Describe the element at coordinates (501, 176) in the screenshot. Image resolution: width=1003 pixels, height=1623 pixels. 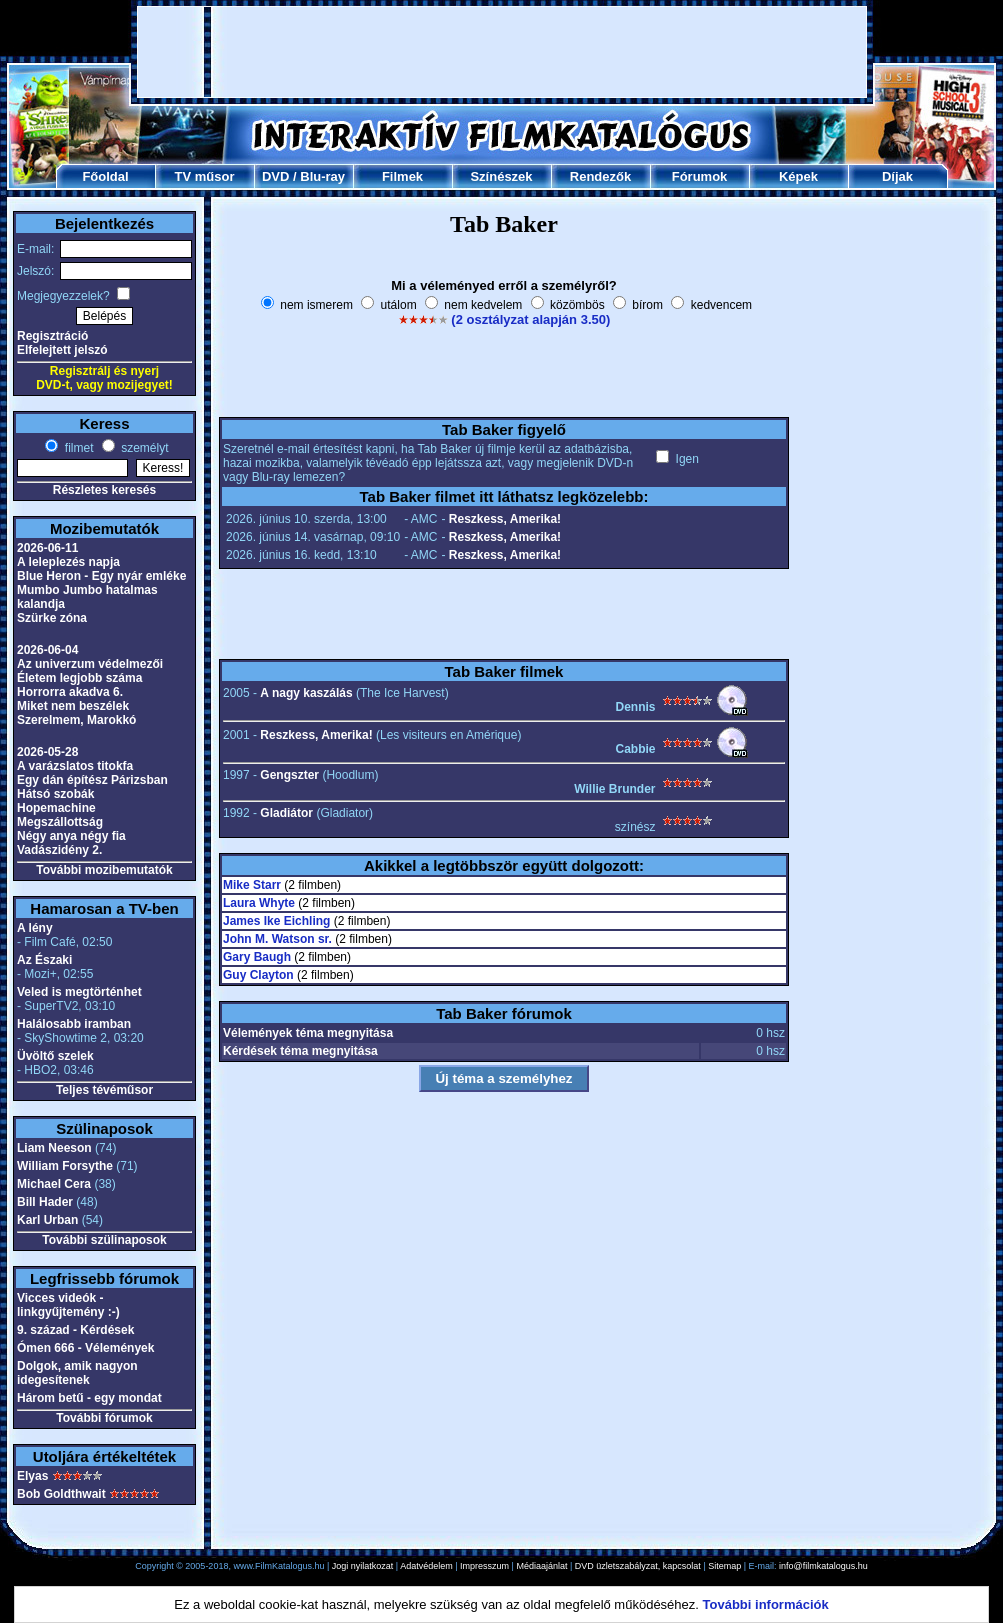
I see `Színészek` at that location.